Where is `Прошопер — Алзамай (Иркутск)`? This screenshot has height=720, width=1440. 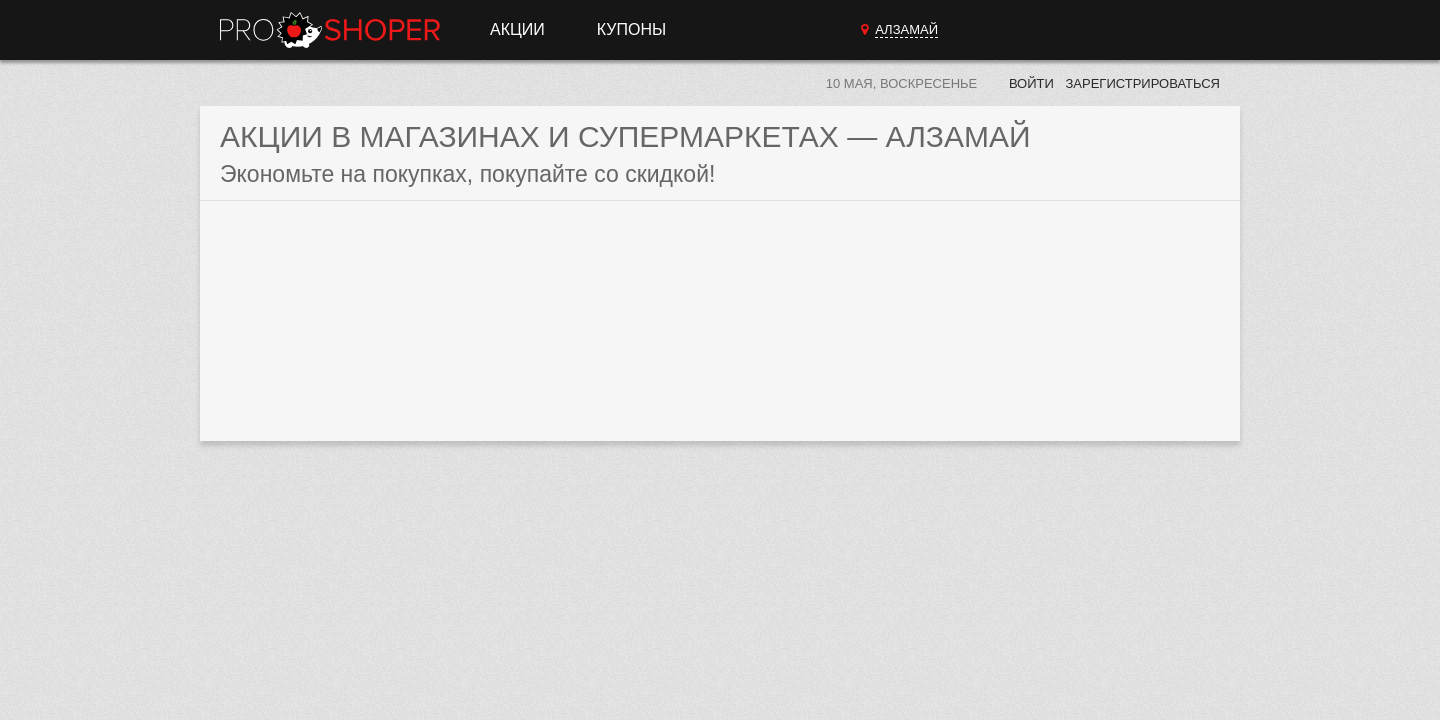
Прошопер — Алзамай (Иркутск) is located at coordinates (330, 30).